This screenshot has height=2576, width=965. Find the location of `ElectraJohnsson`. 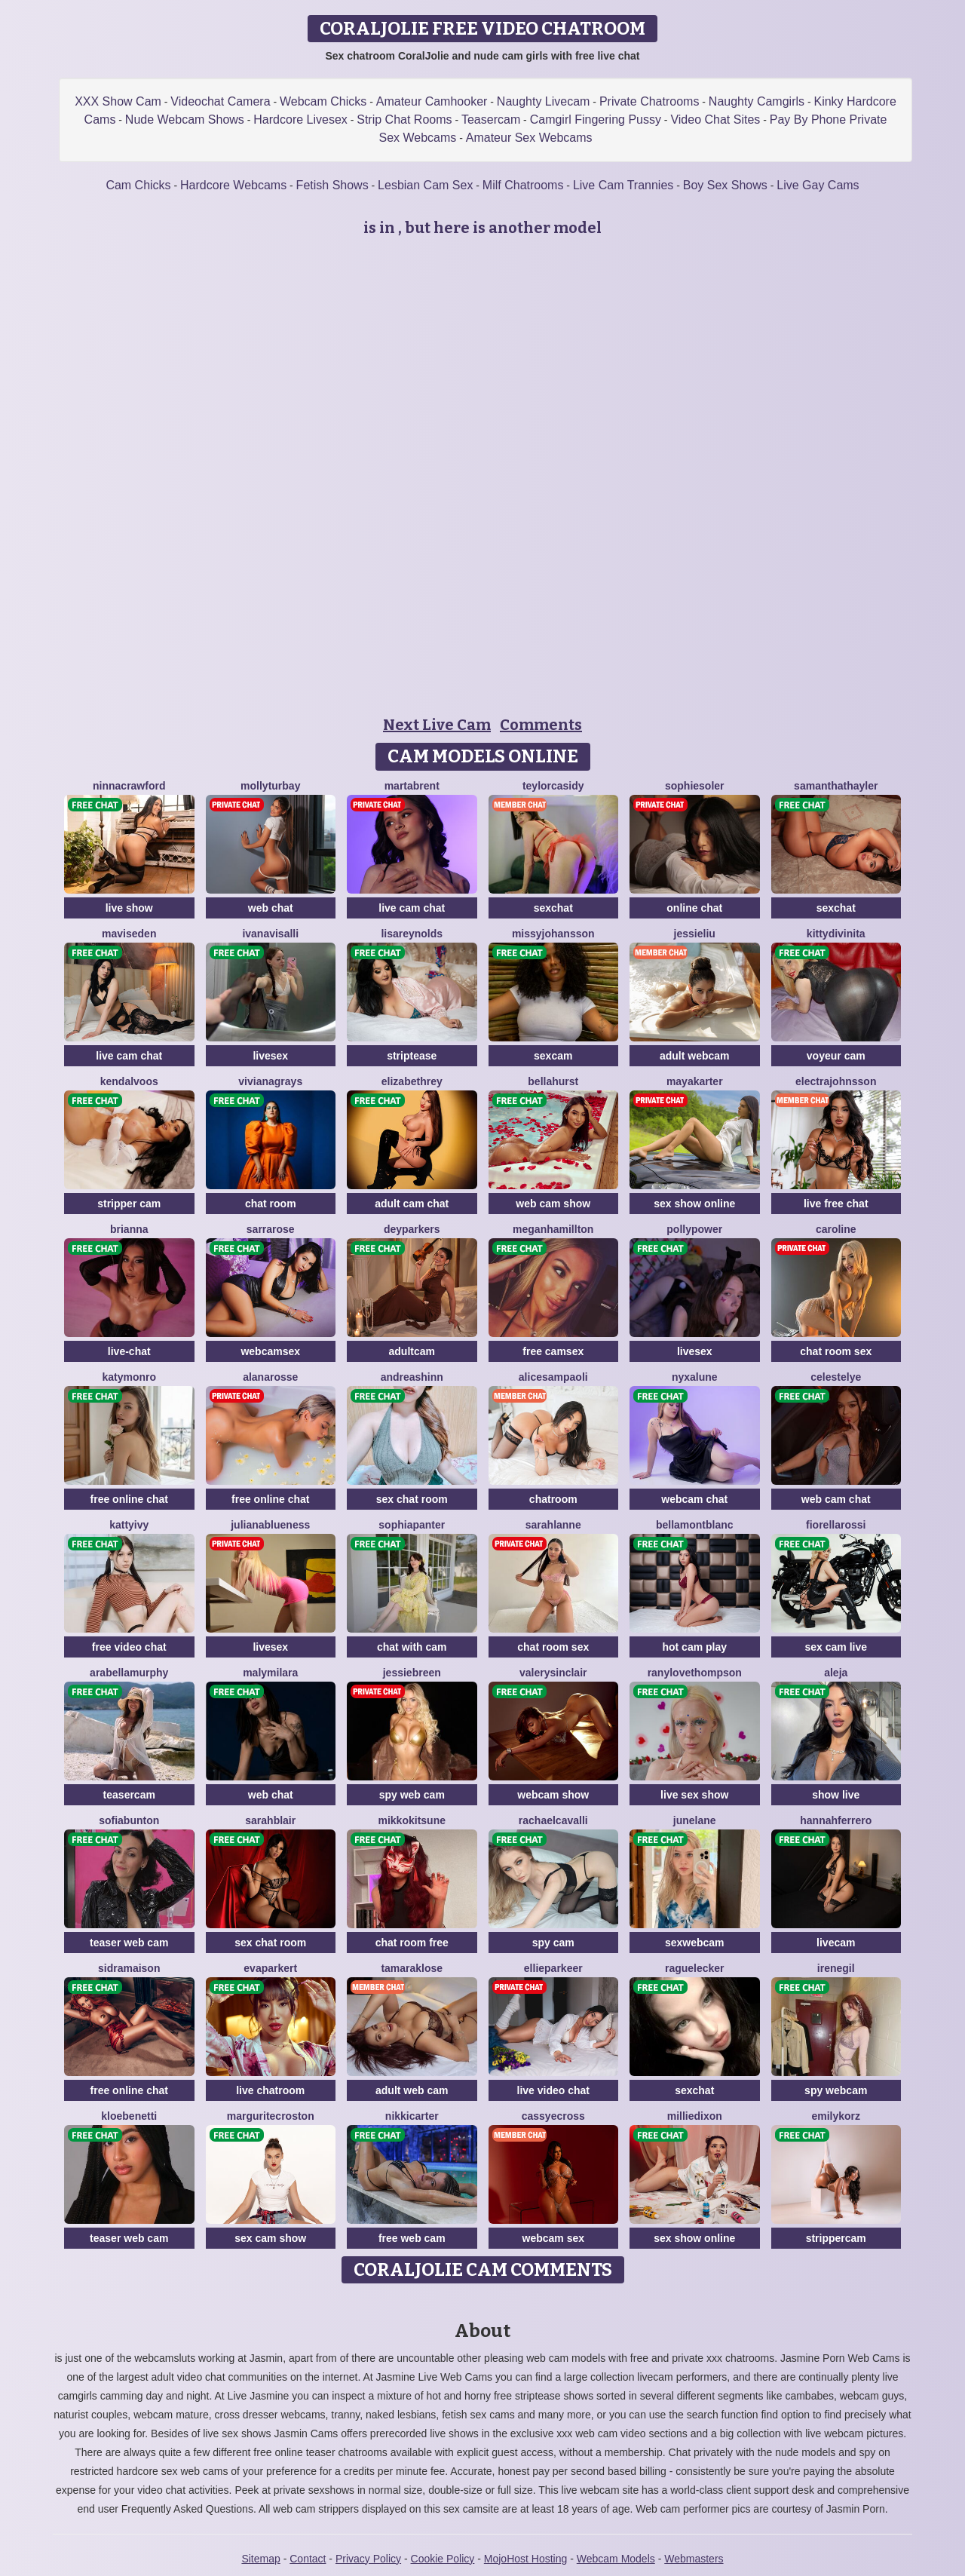

ElectraJohnsson is located at coordinates (835, 1081).